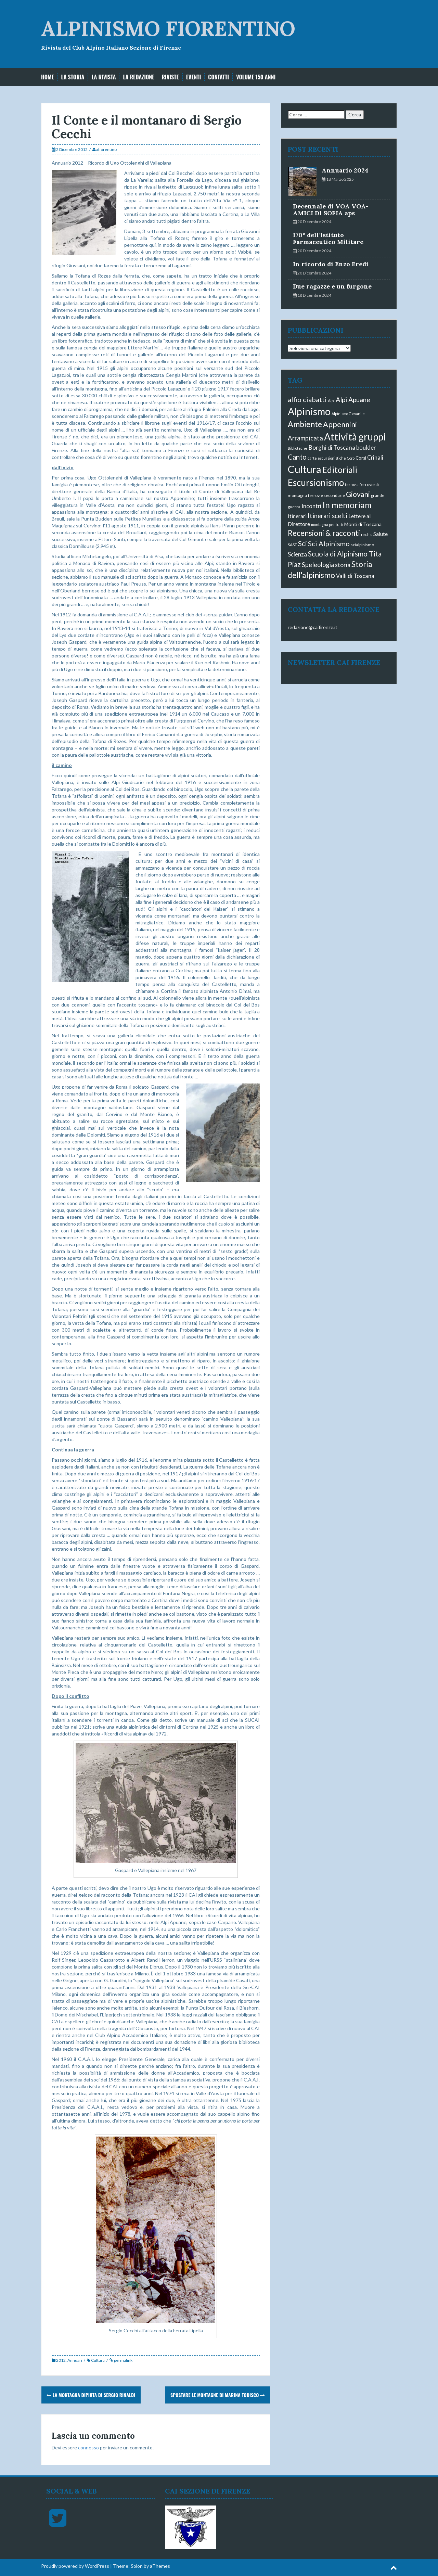 The height and width of the screenshot is (2576, 438). What do you see at coordinates (47, 77) in the screenshot?
I see `Home` at bounding box center [47, 77].